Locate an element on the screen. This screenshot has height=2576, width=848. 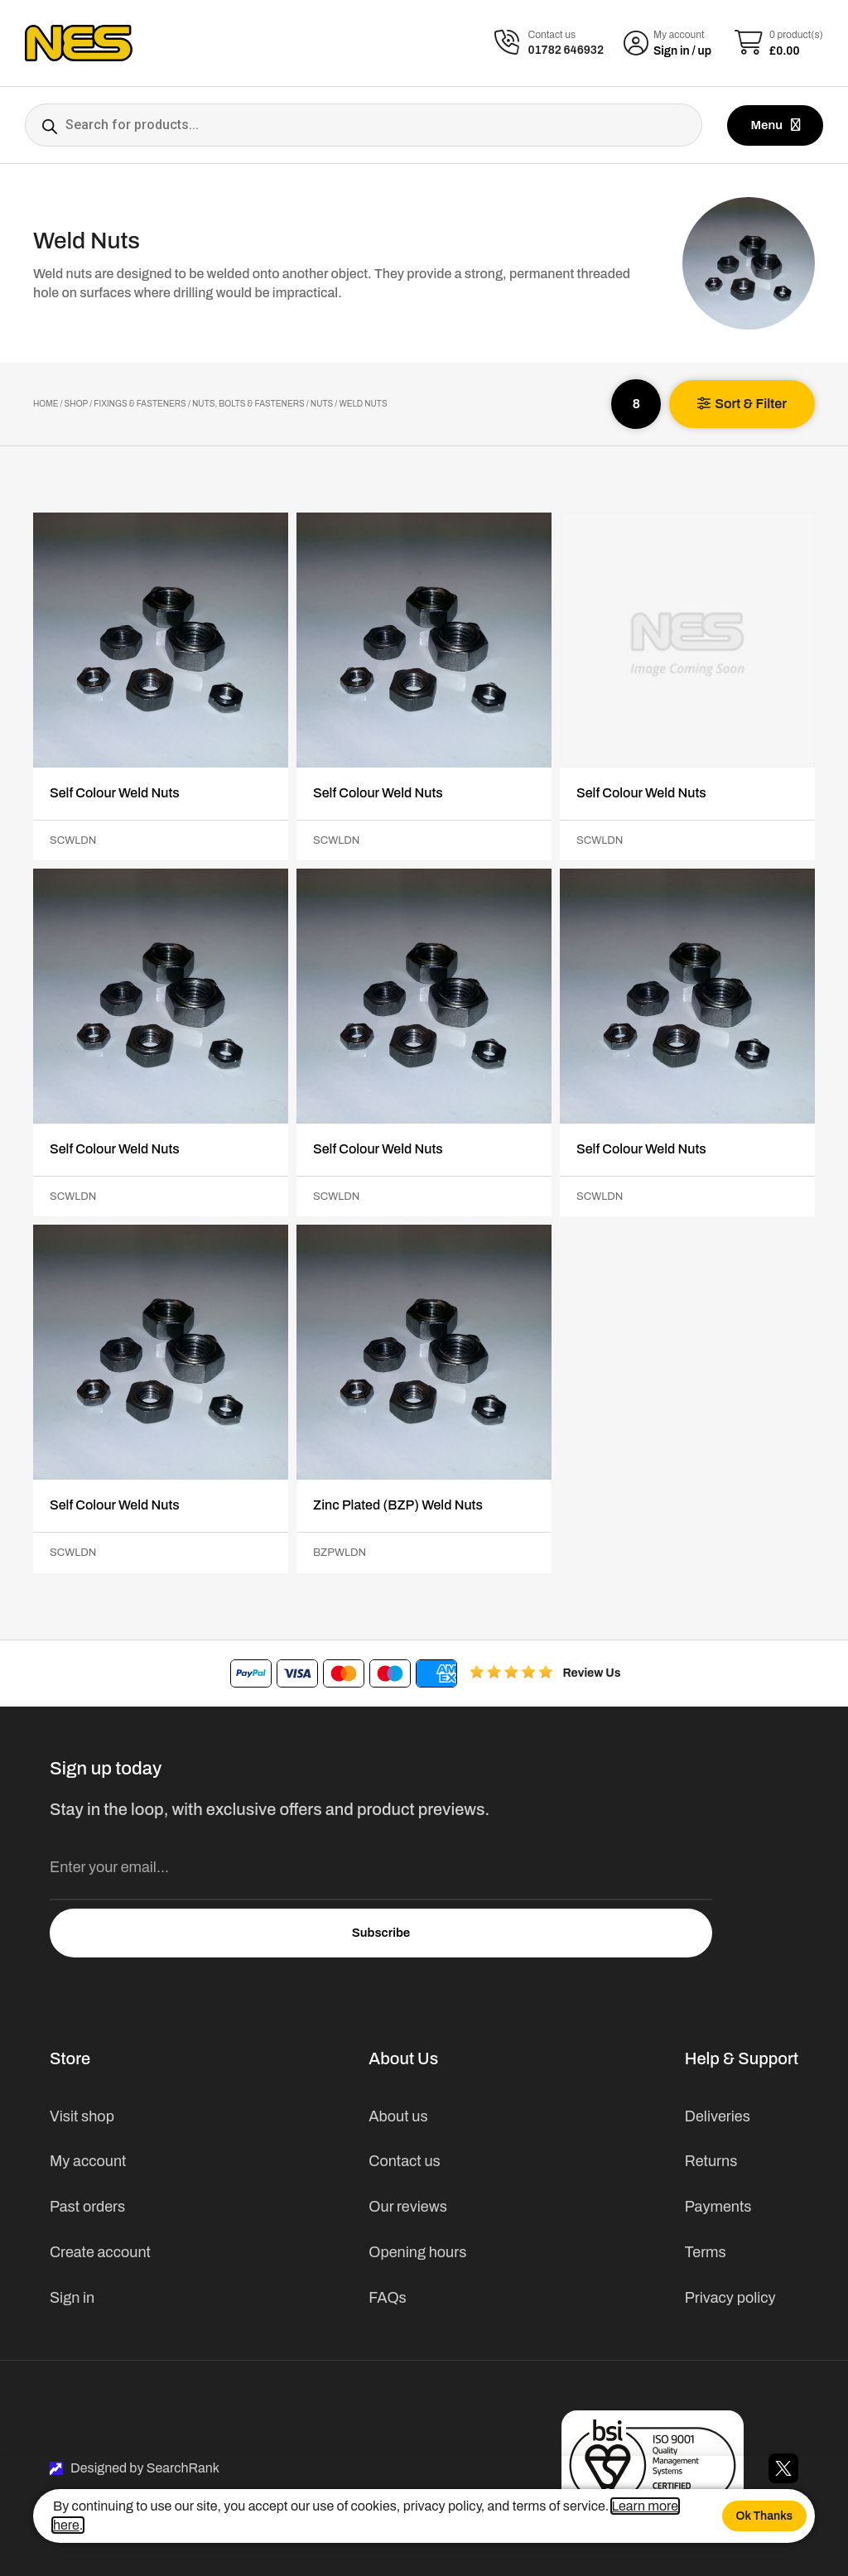
Shop is located at coordinates (77, 403).